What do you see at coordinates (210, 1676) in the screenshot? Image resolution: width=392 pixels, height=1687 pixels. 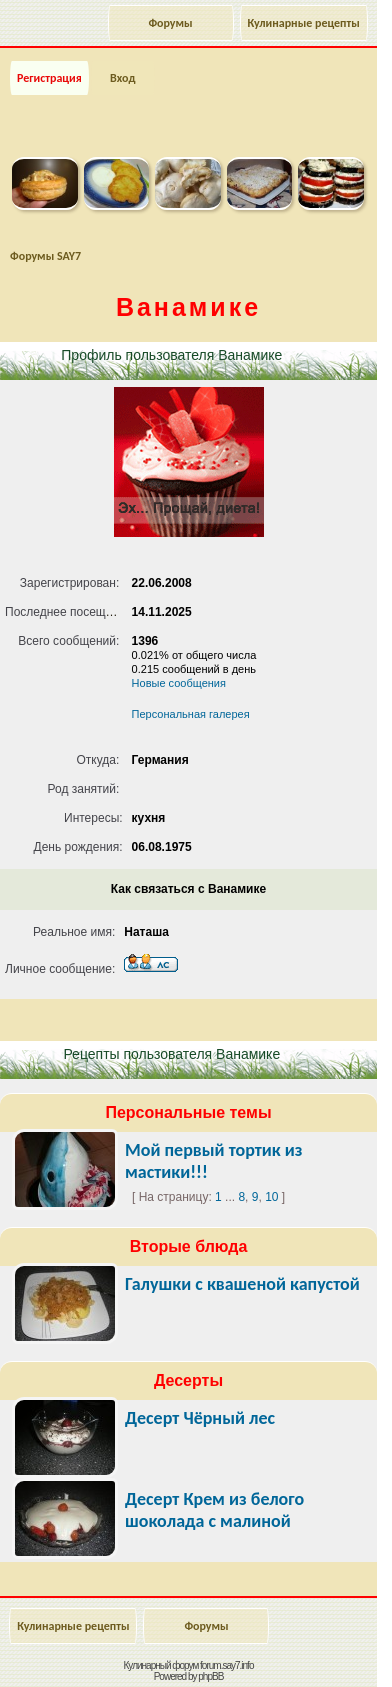 I see `phpBB` at bounding box center [210, 1676].